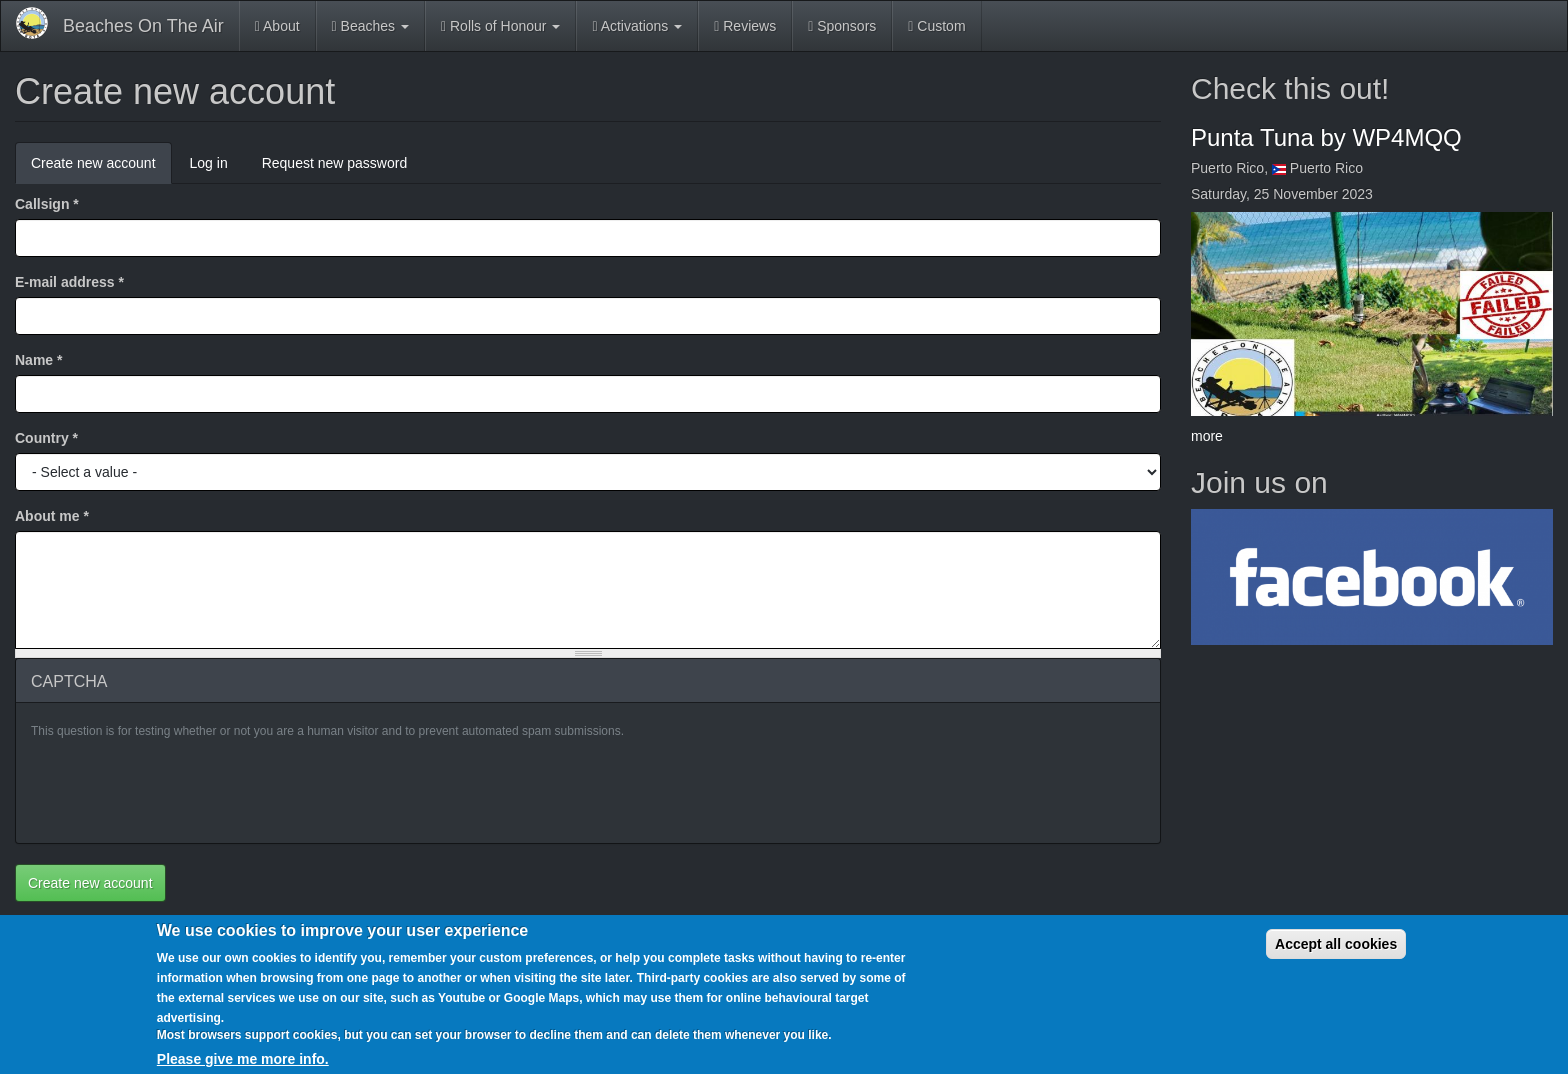  I want to click on Beaches, so click(370, 26).